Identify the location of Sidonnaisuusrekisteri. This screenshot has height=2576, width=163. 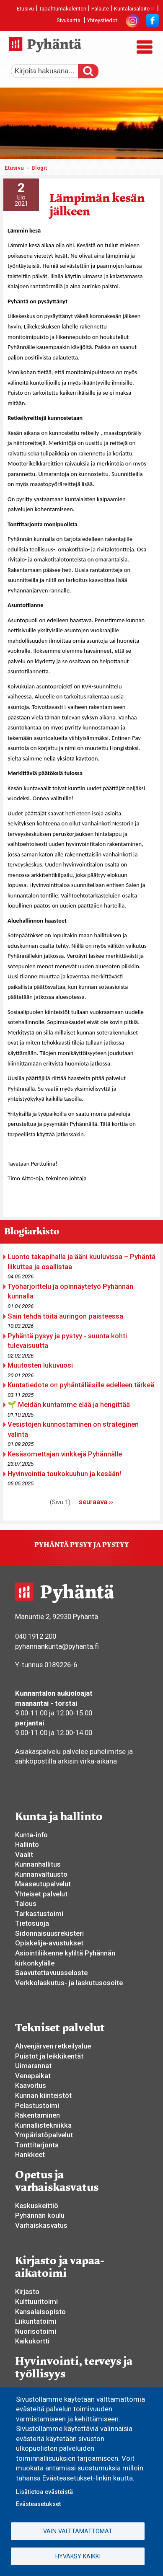
(49, 1933).